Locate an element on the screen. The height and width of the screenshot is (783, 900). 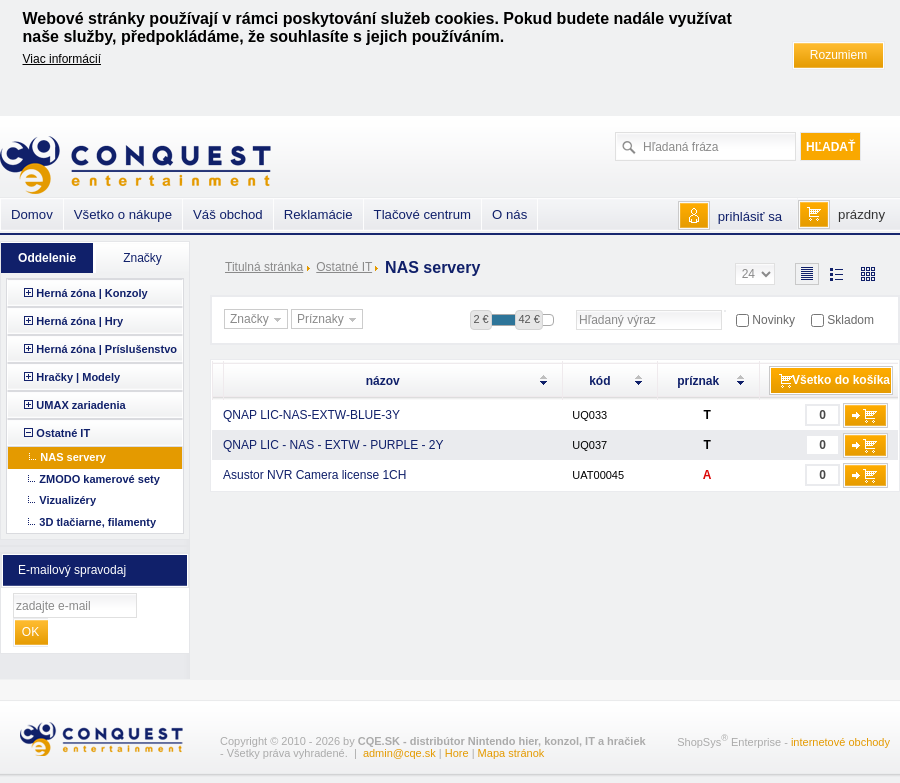
Všetko o nákupe is located at coordinates (123, 214).